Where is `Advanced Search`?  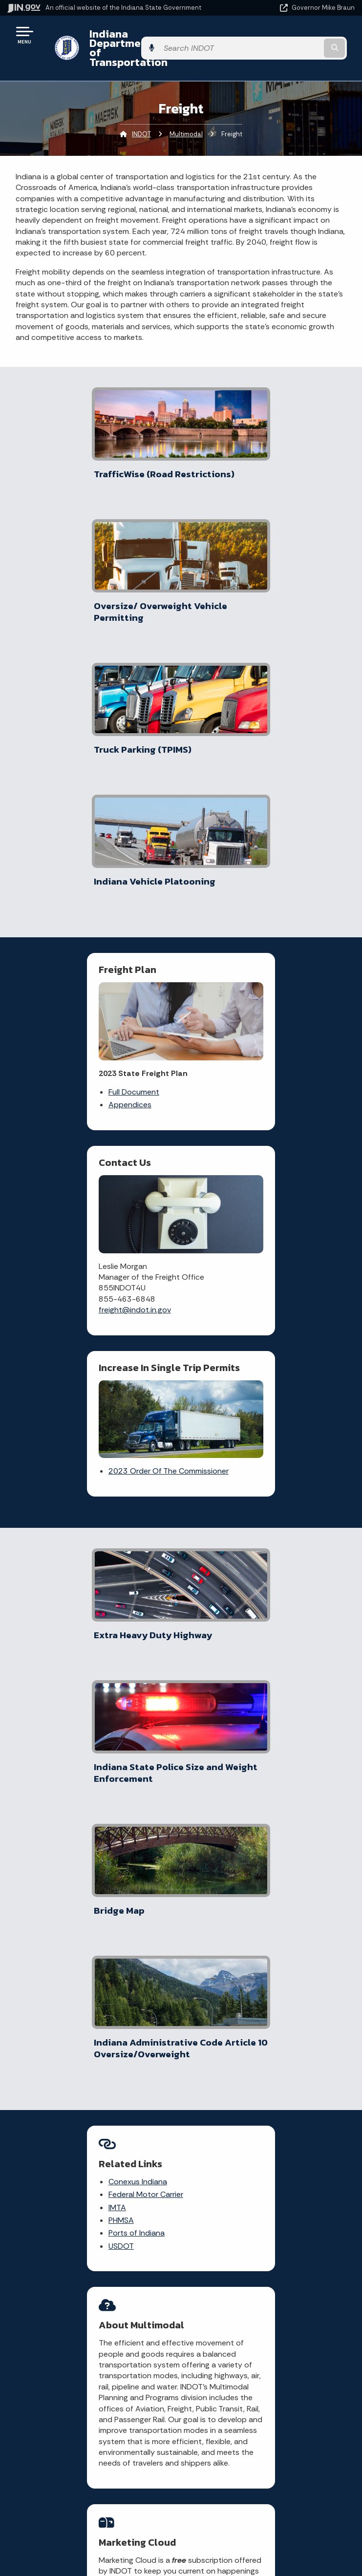 Advanced Search is located at coordinates (264, 2344).